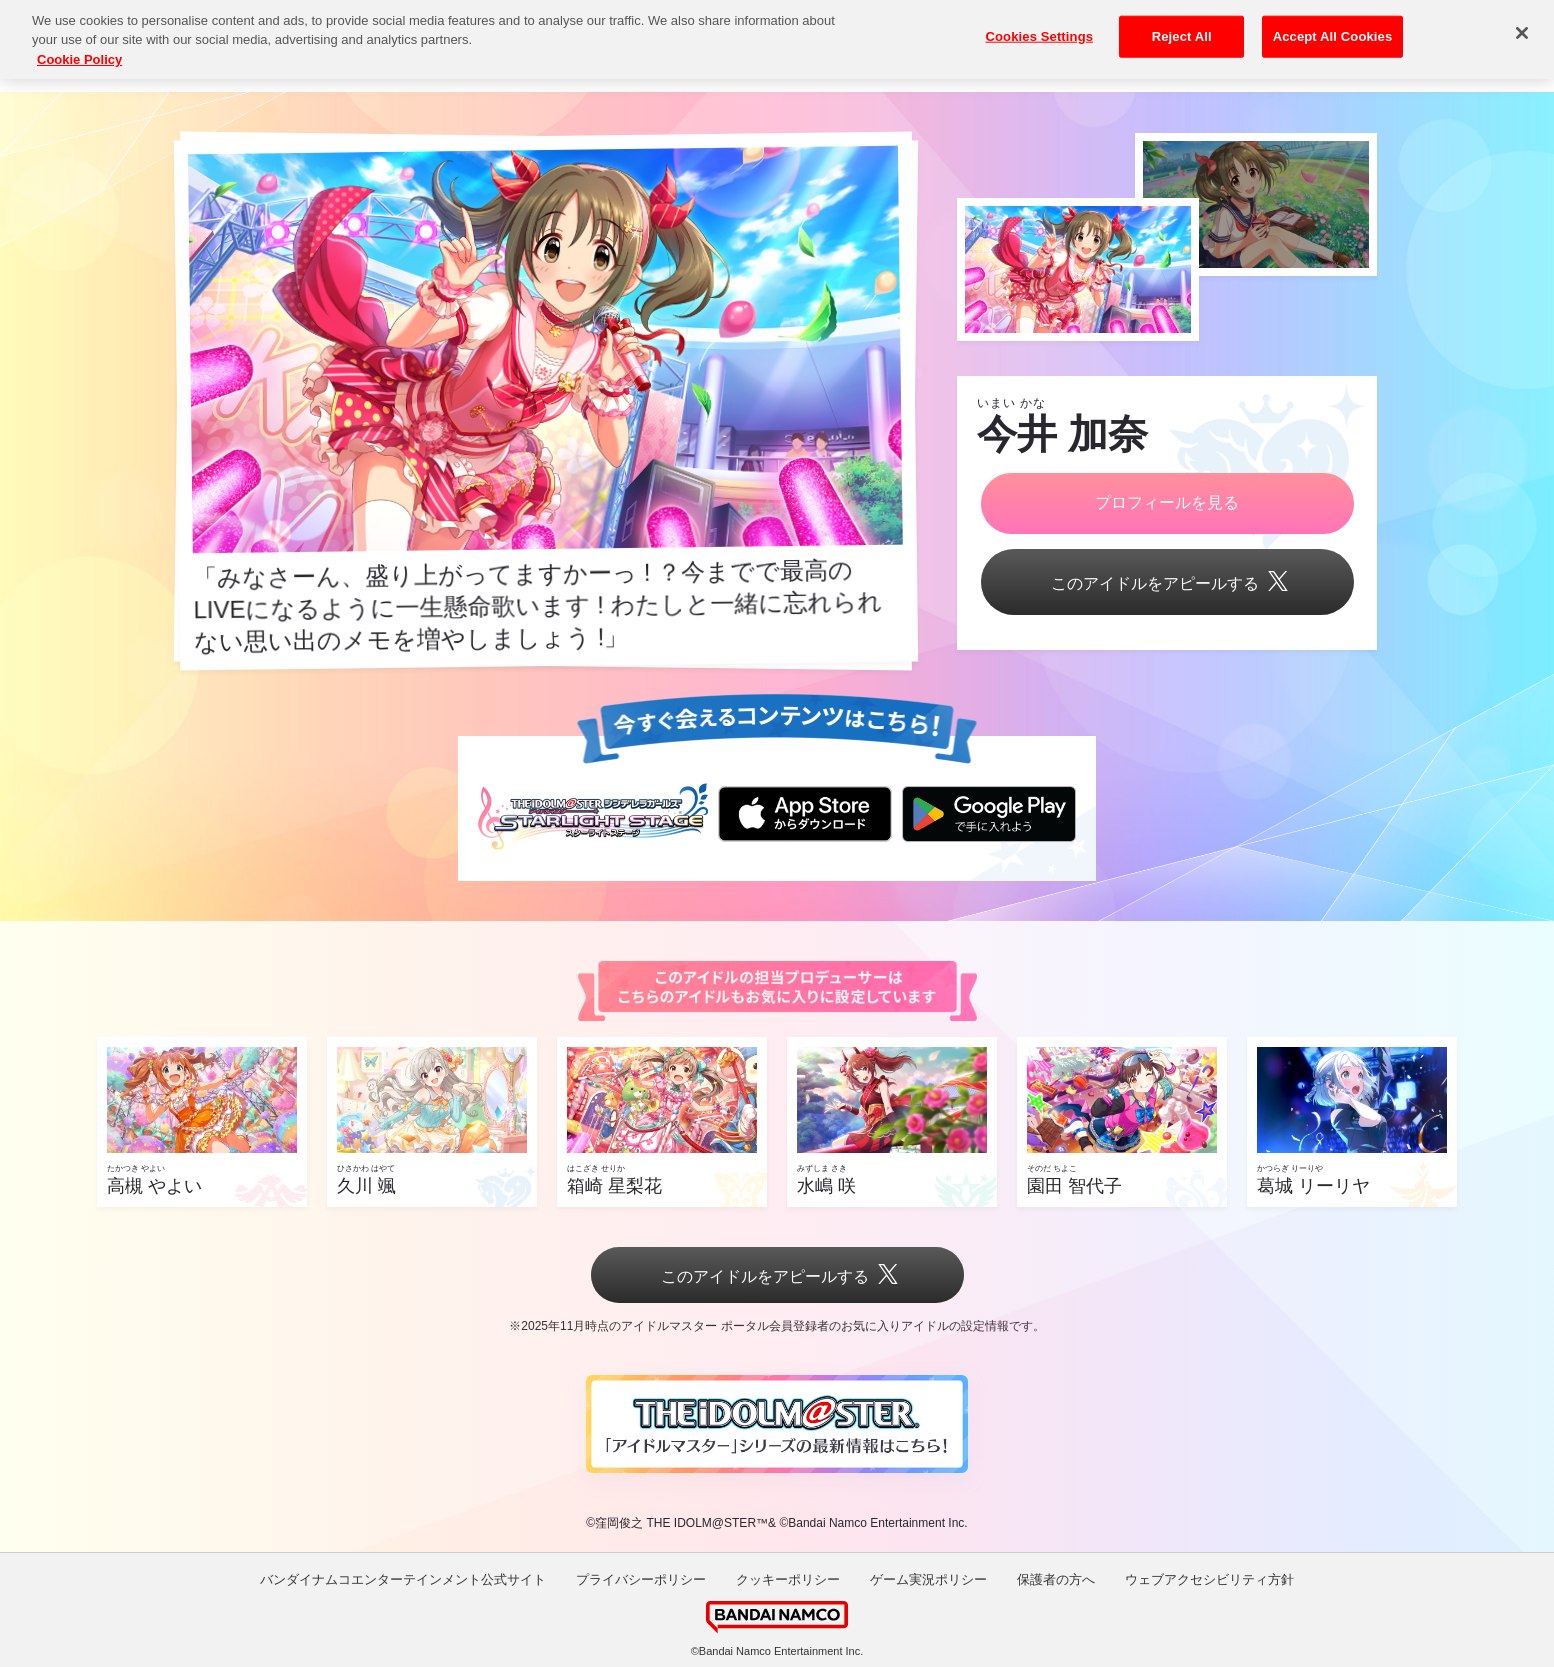  Describe the element at coordinates (788, 1579) in the screenshot. I see `クッキーポリシー` at that location.